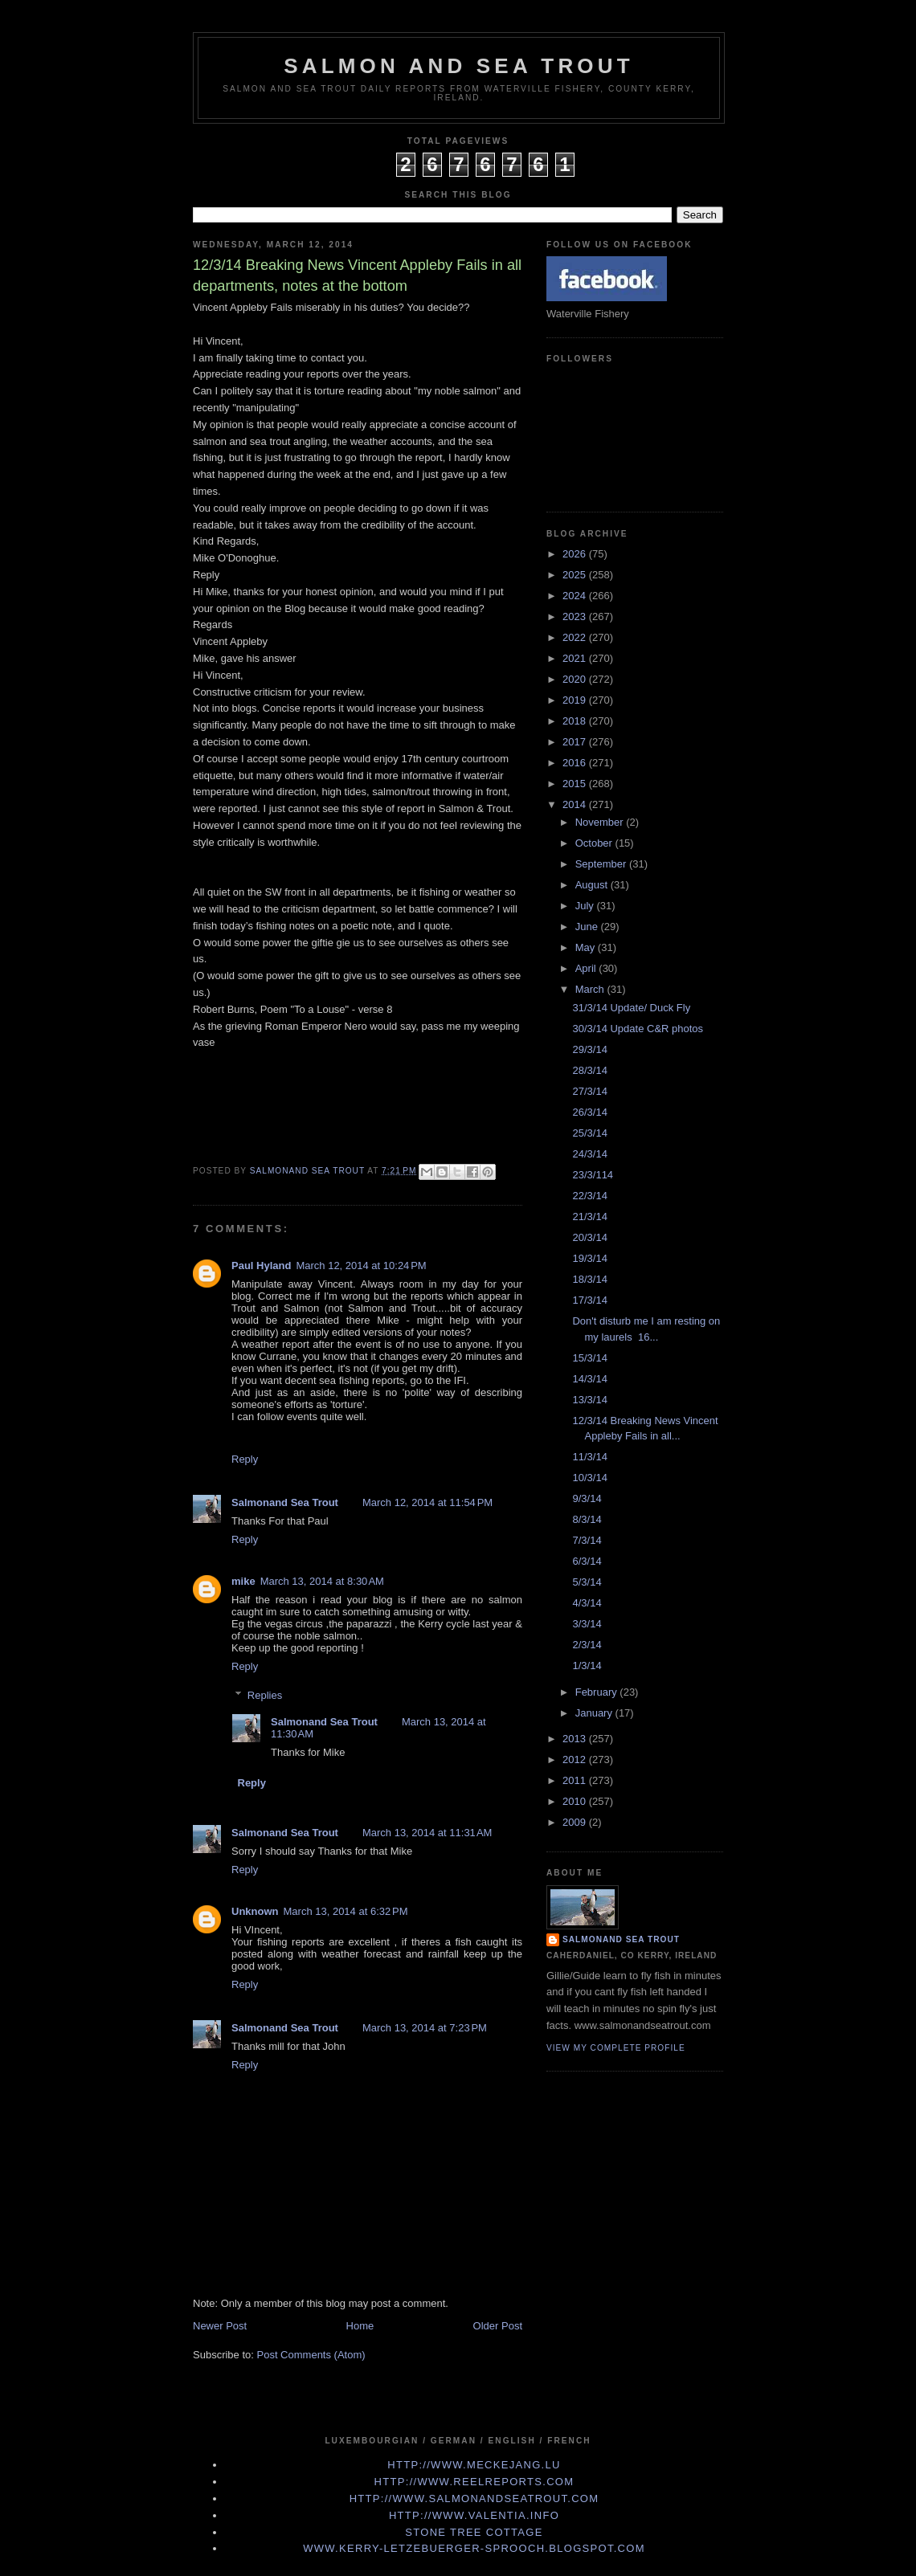 This screenshot has width=916, height=2576. What do you see at coordinates (575, 637) in the screenshot?
I see `2022` at bounding box center [575, 637].